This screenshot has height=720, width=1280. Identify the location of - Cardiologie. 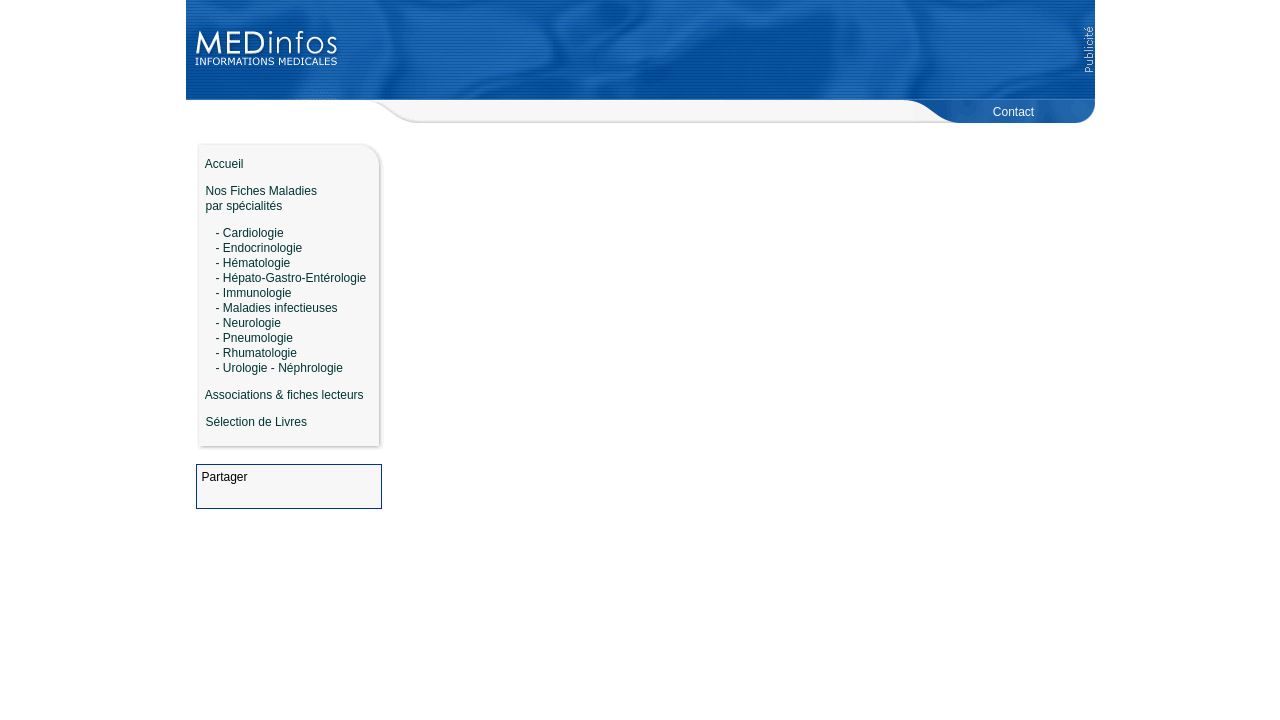
(250, 233).